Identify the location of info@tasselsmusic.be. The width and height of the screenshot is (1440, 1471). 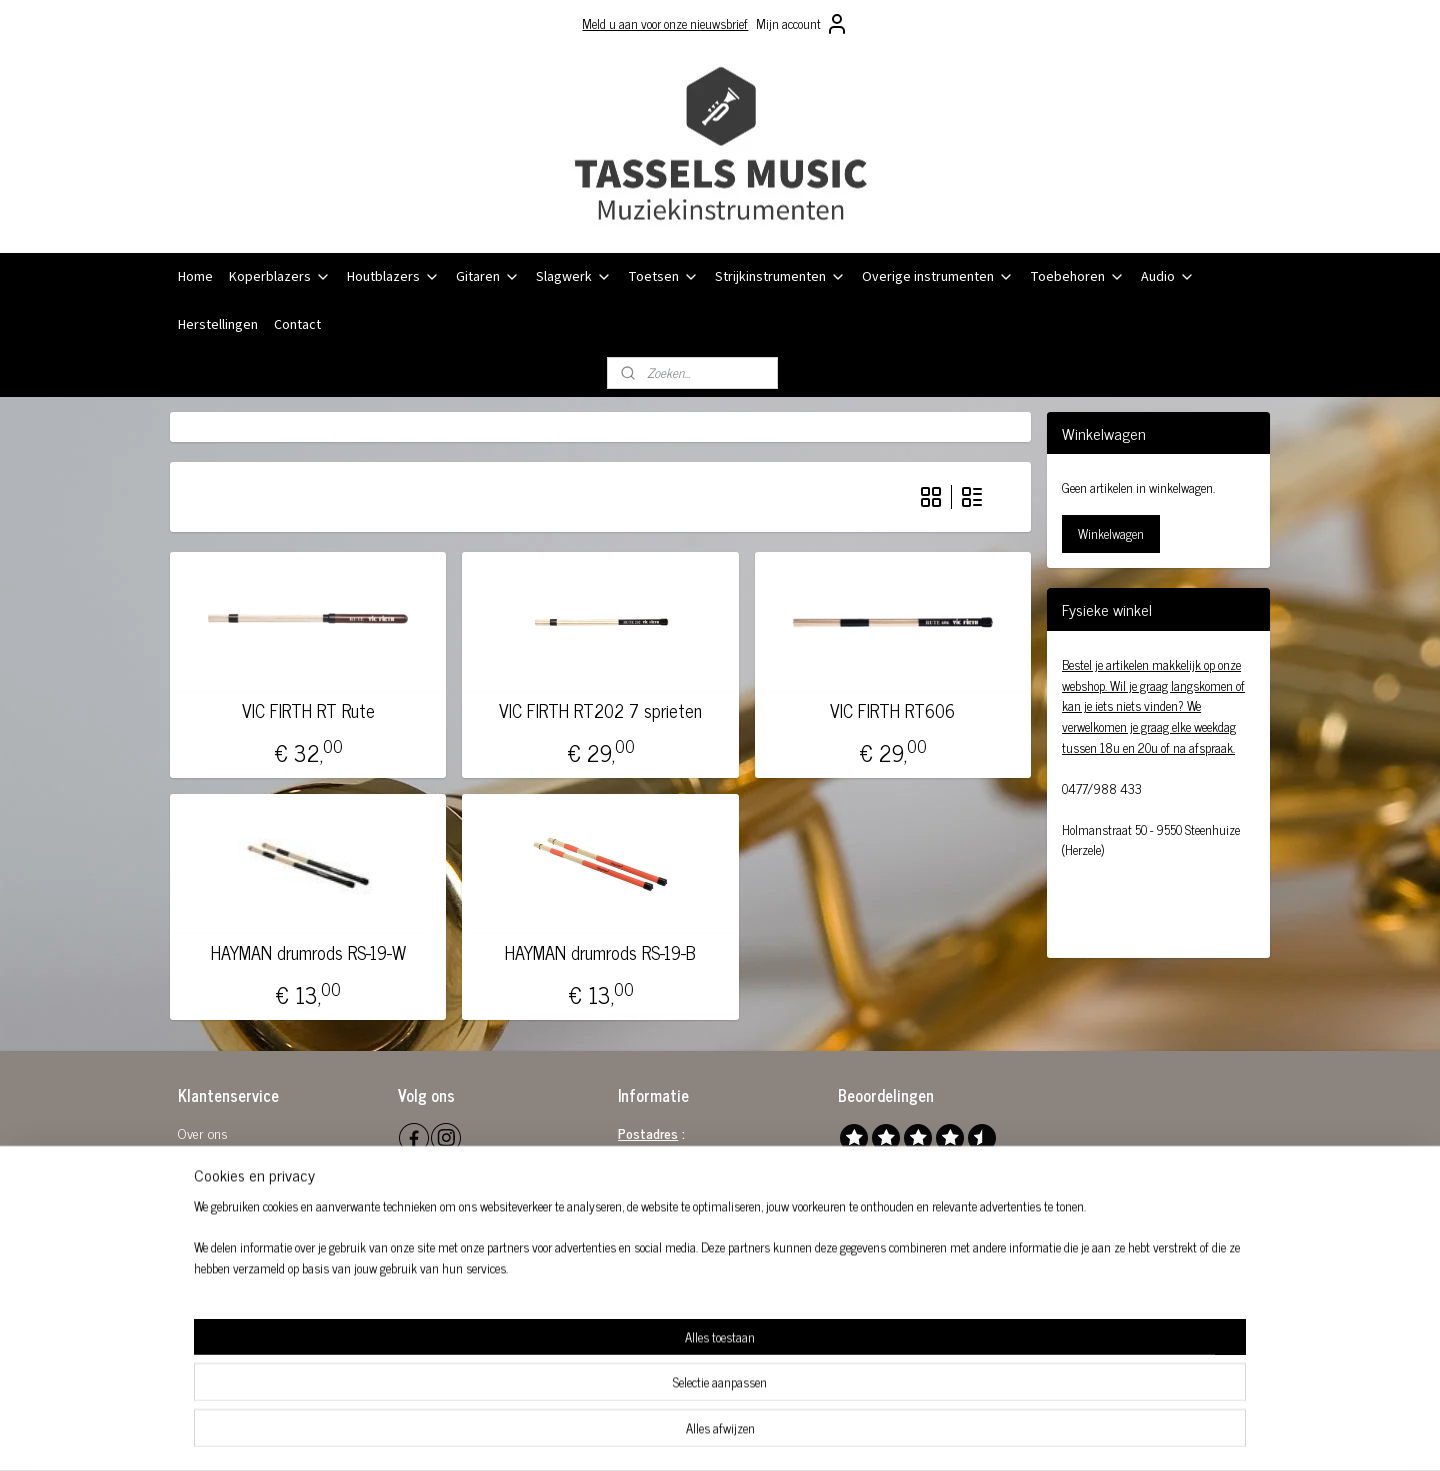
(699, 1244).